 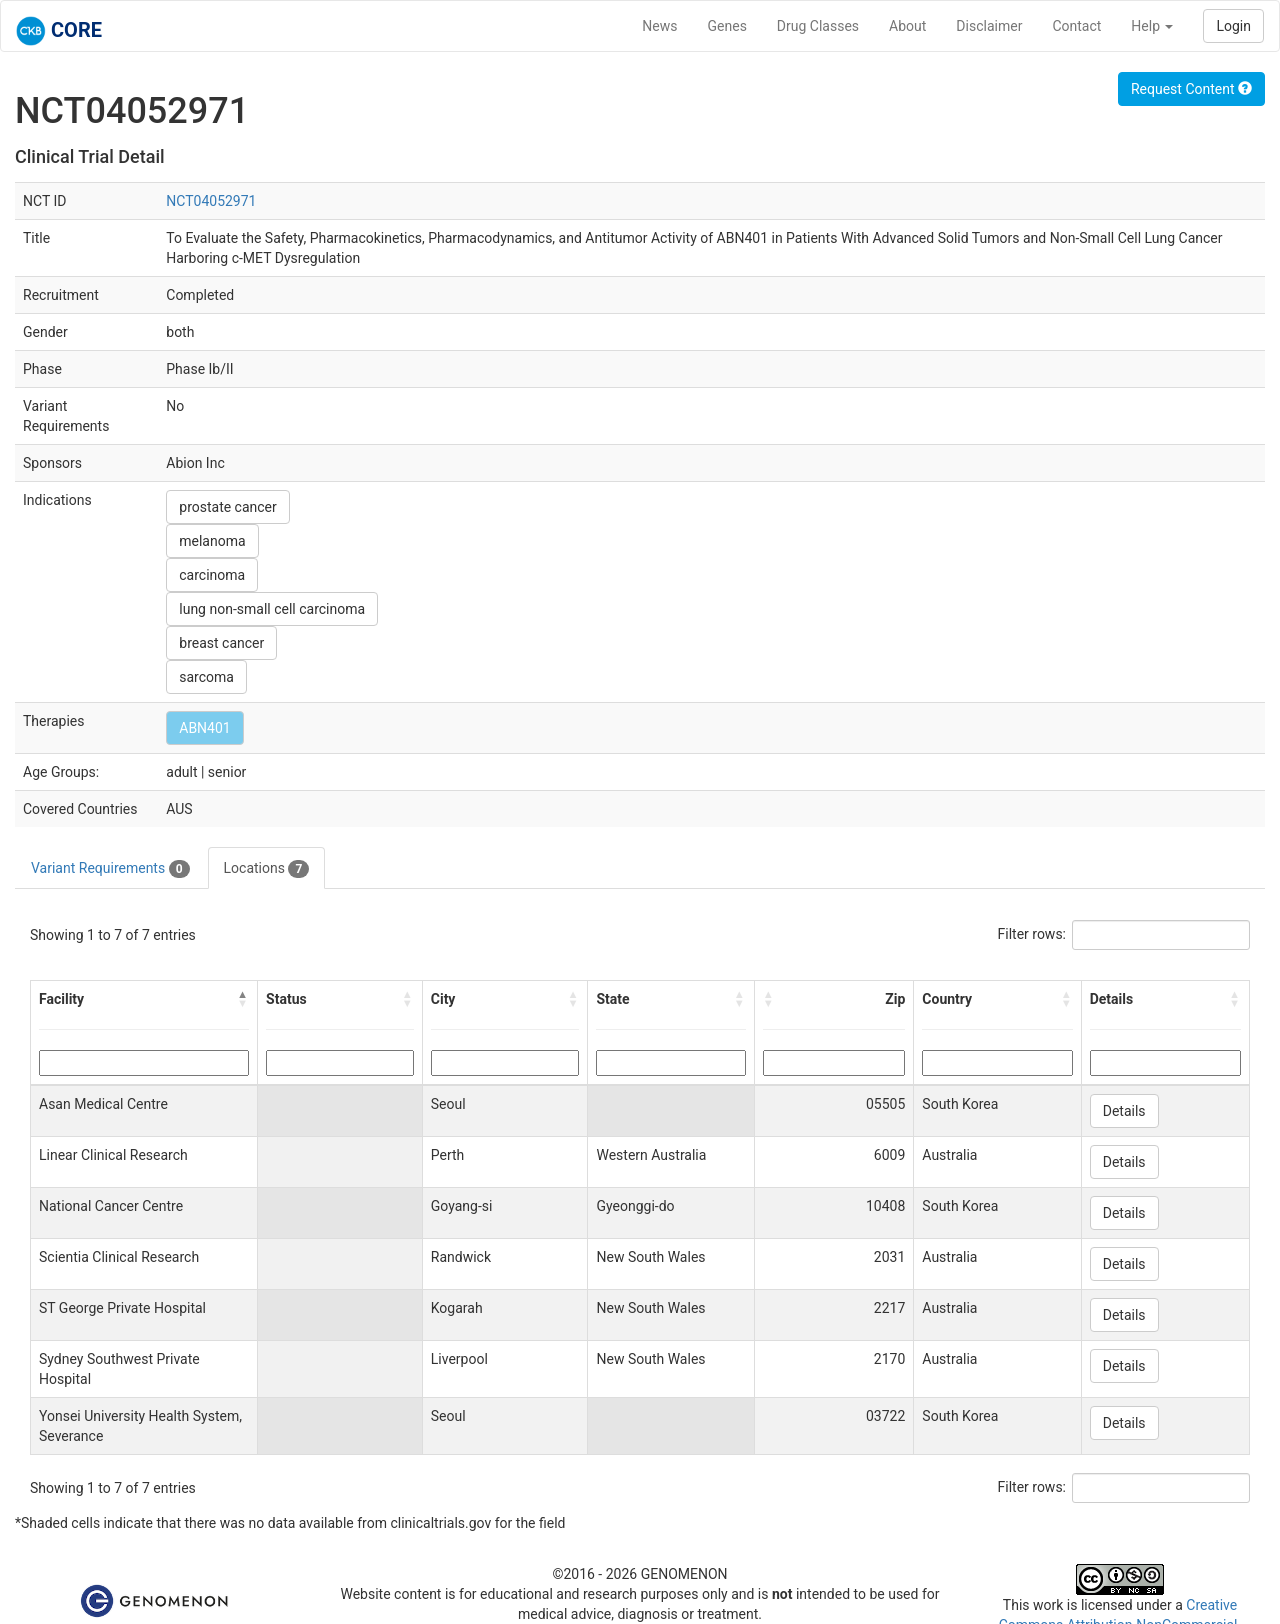 What do you see at coordinates (243, 999) in the screenshot?
I see `[button]` at bounding box center [243, 999].